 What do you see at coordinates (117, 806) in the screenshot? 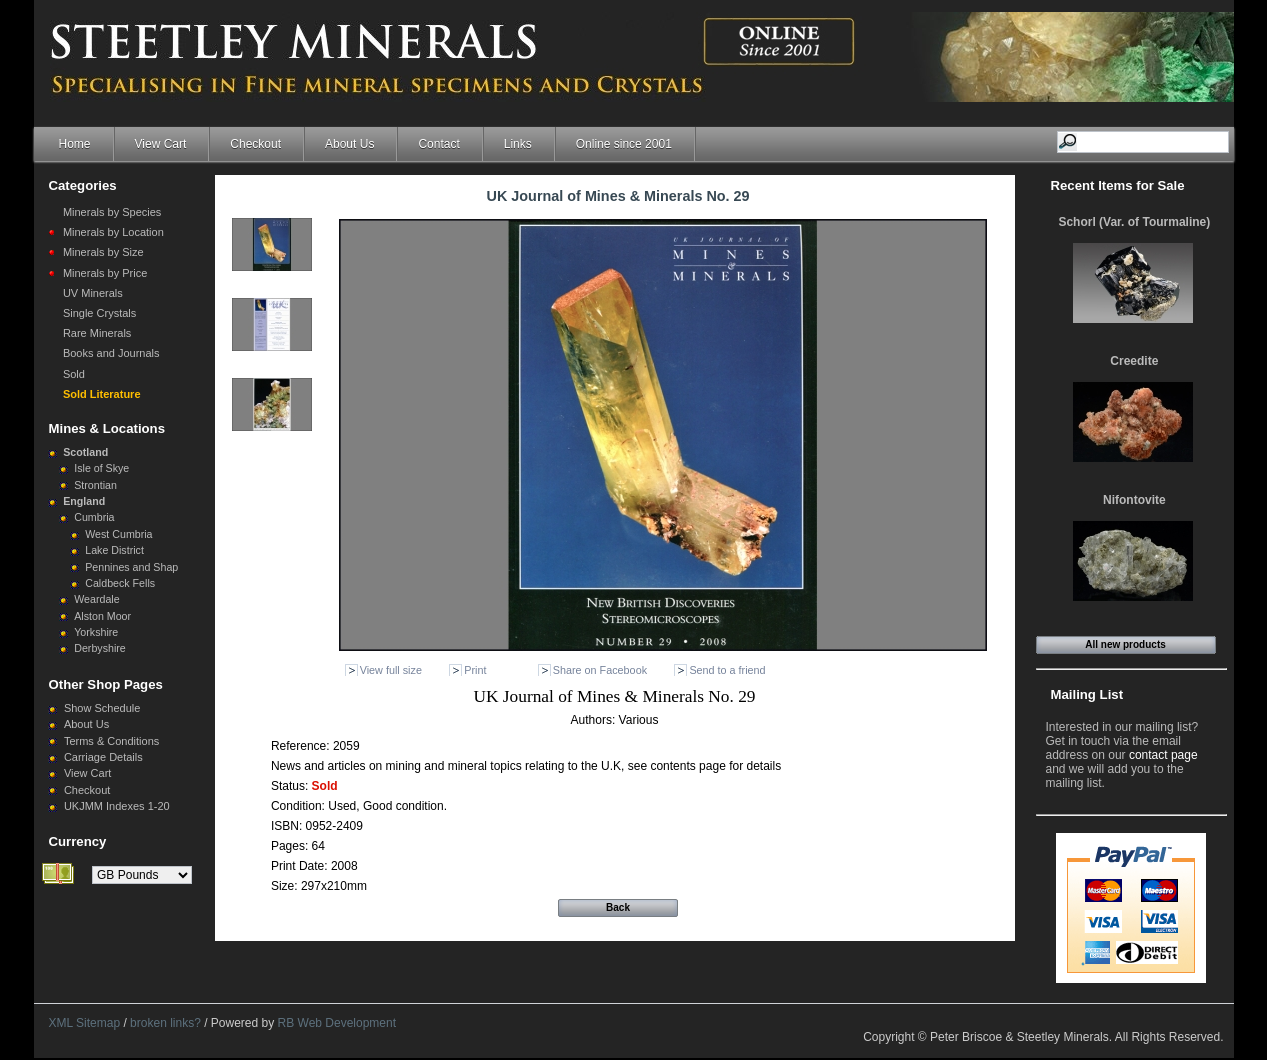
I see `UKJMM Indexes 1-20` at bounding box center [117, 806].